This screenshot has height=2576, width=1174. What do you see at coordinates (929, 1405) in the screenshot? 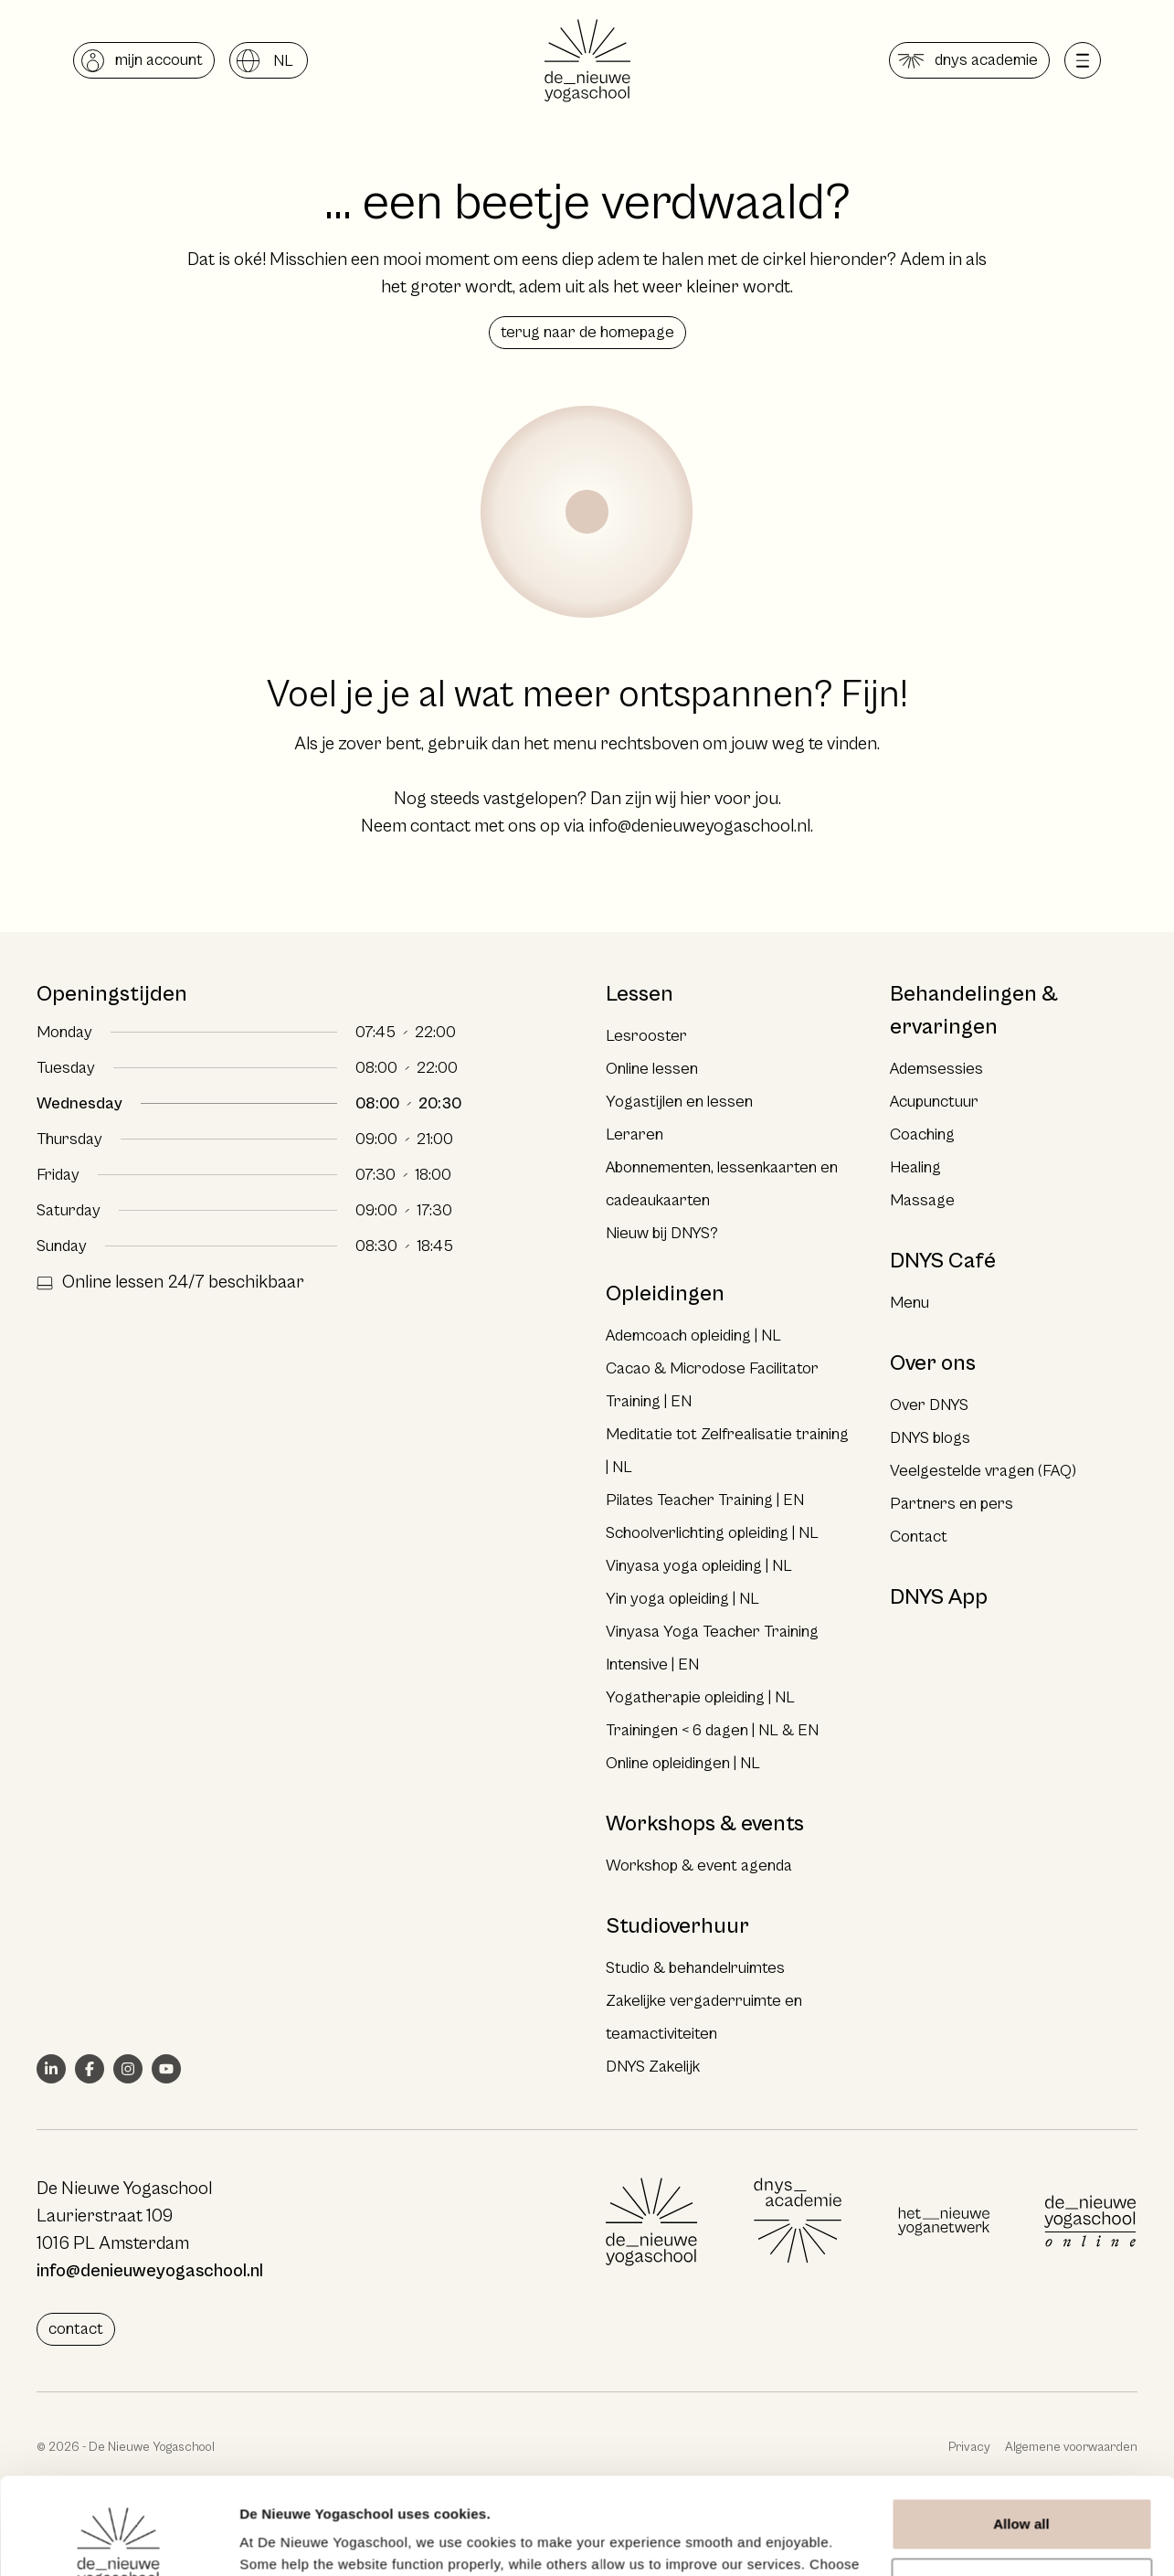
I see `Over DNYS` at bounding box center [929, 1405].